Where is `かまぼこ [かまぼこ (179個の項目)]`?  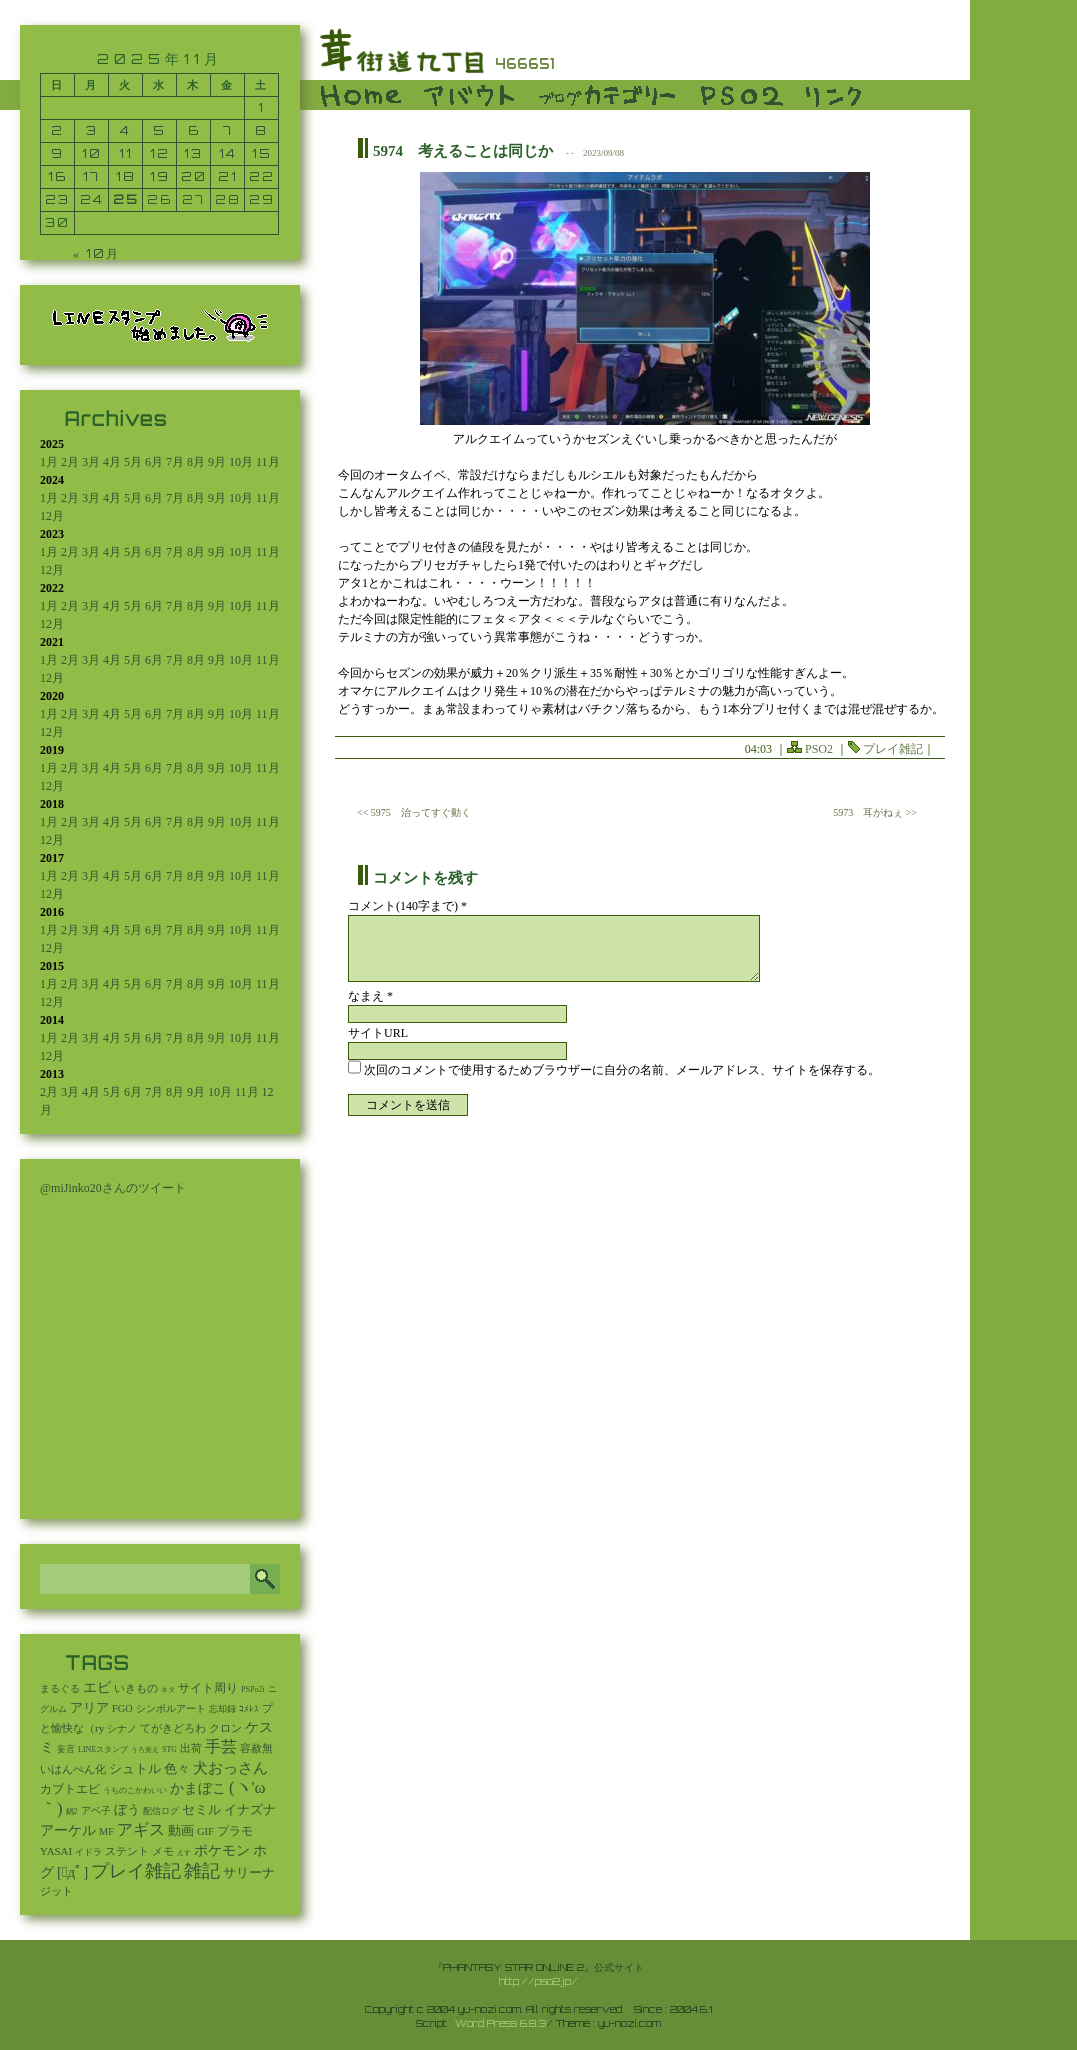
かまぼこ [かまぼこ (179個の項目)] is located at coordinates (198, 1788).